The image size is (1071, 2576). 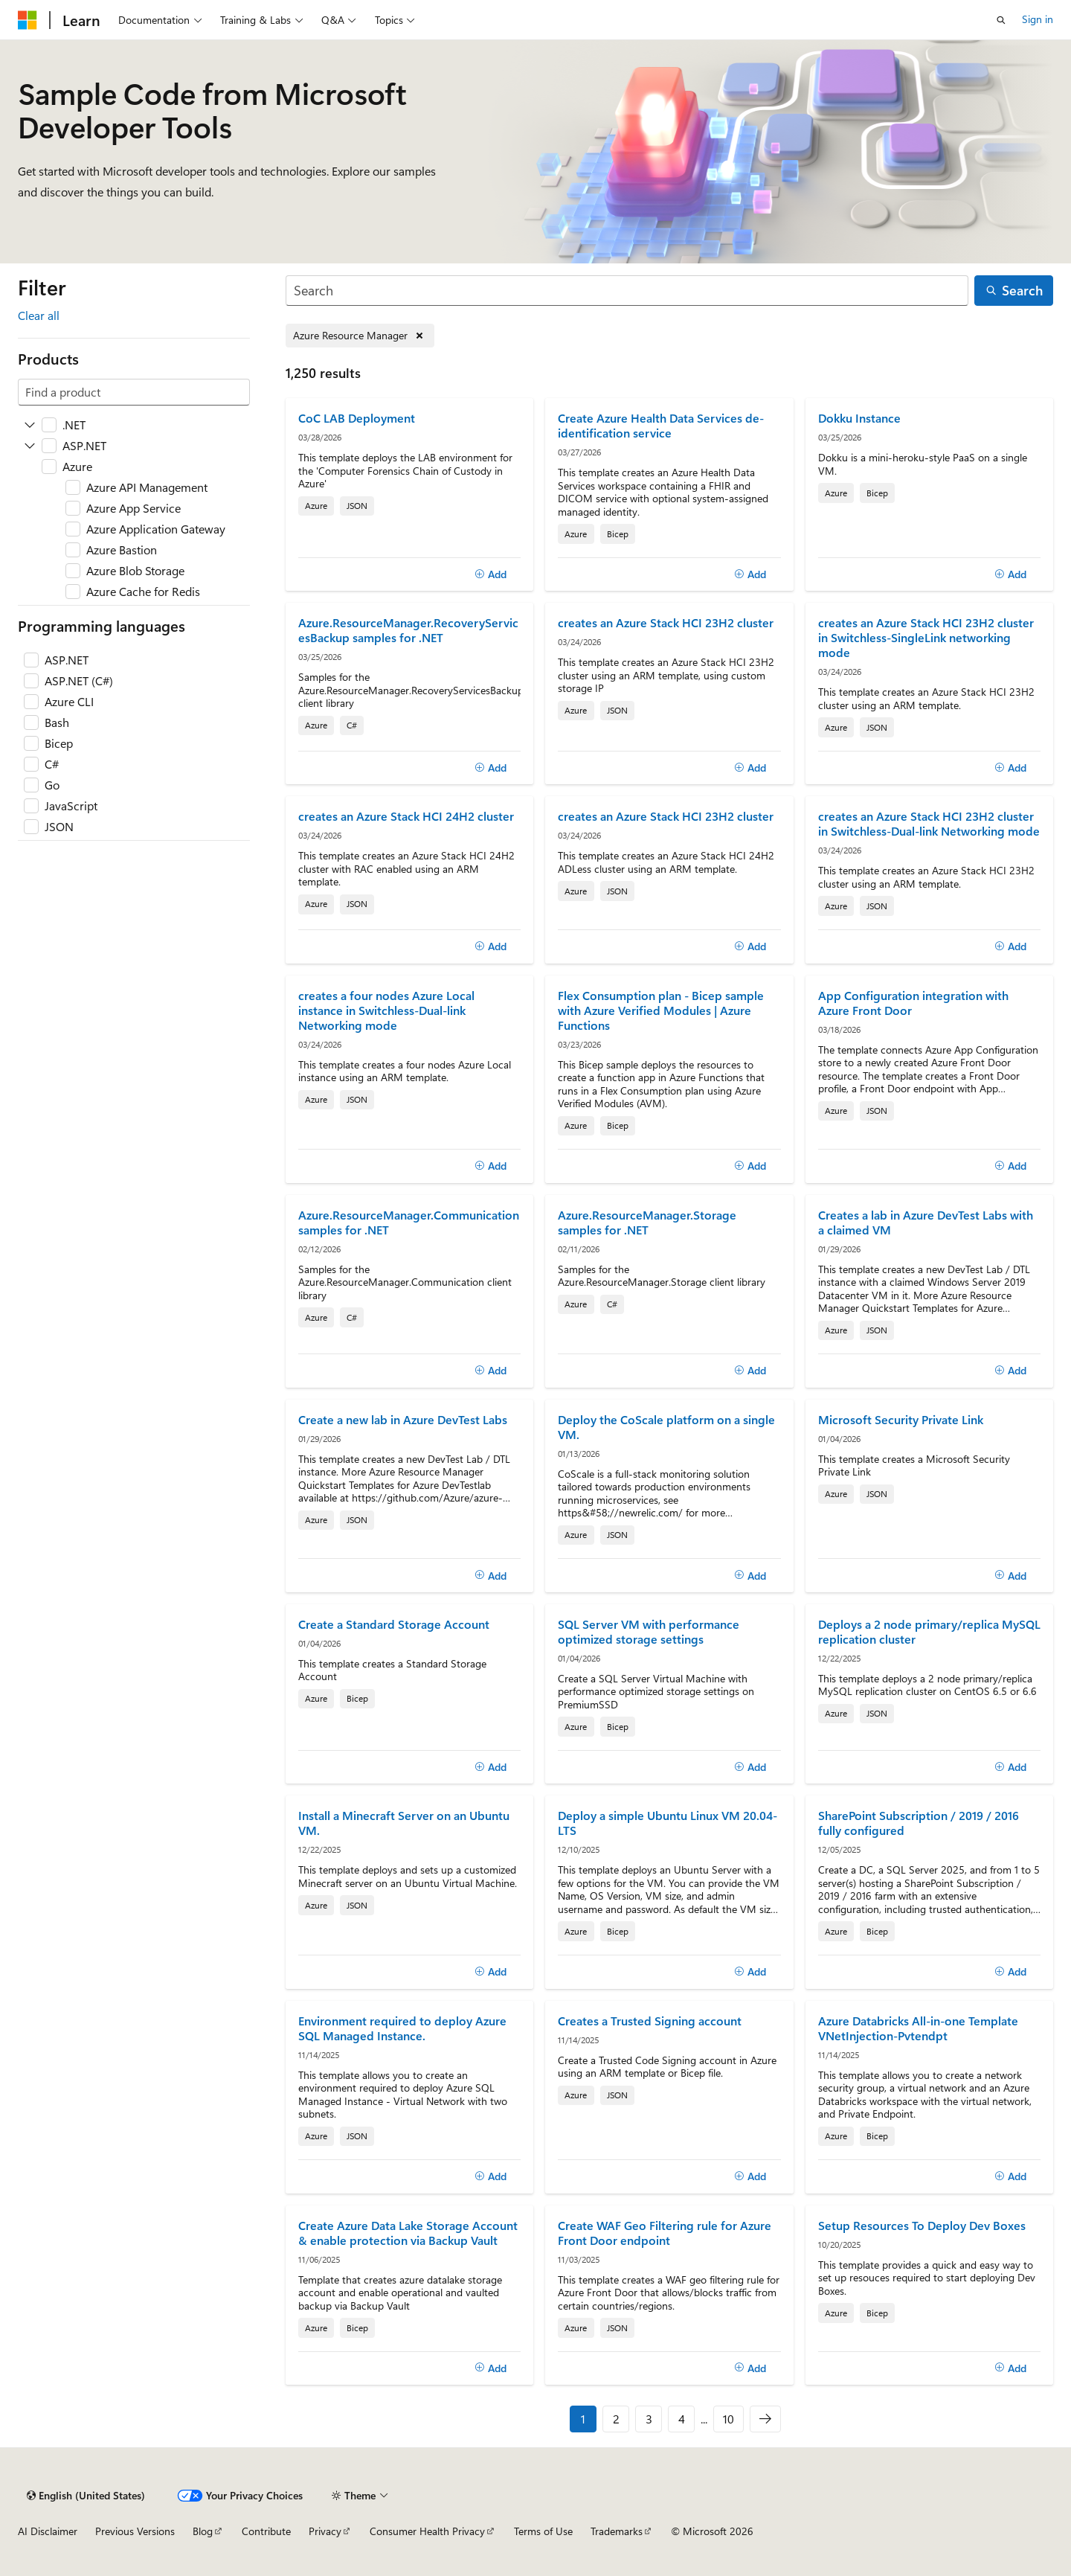 I want to click on Deploys a 2 node primary/replica MySQL replication cluster, so click(x=929, y=1632).